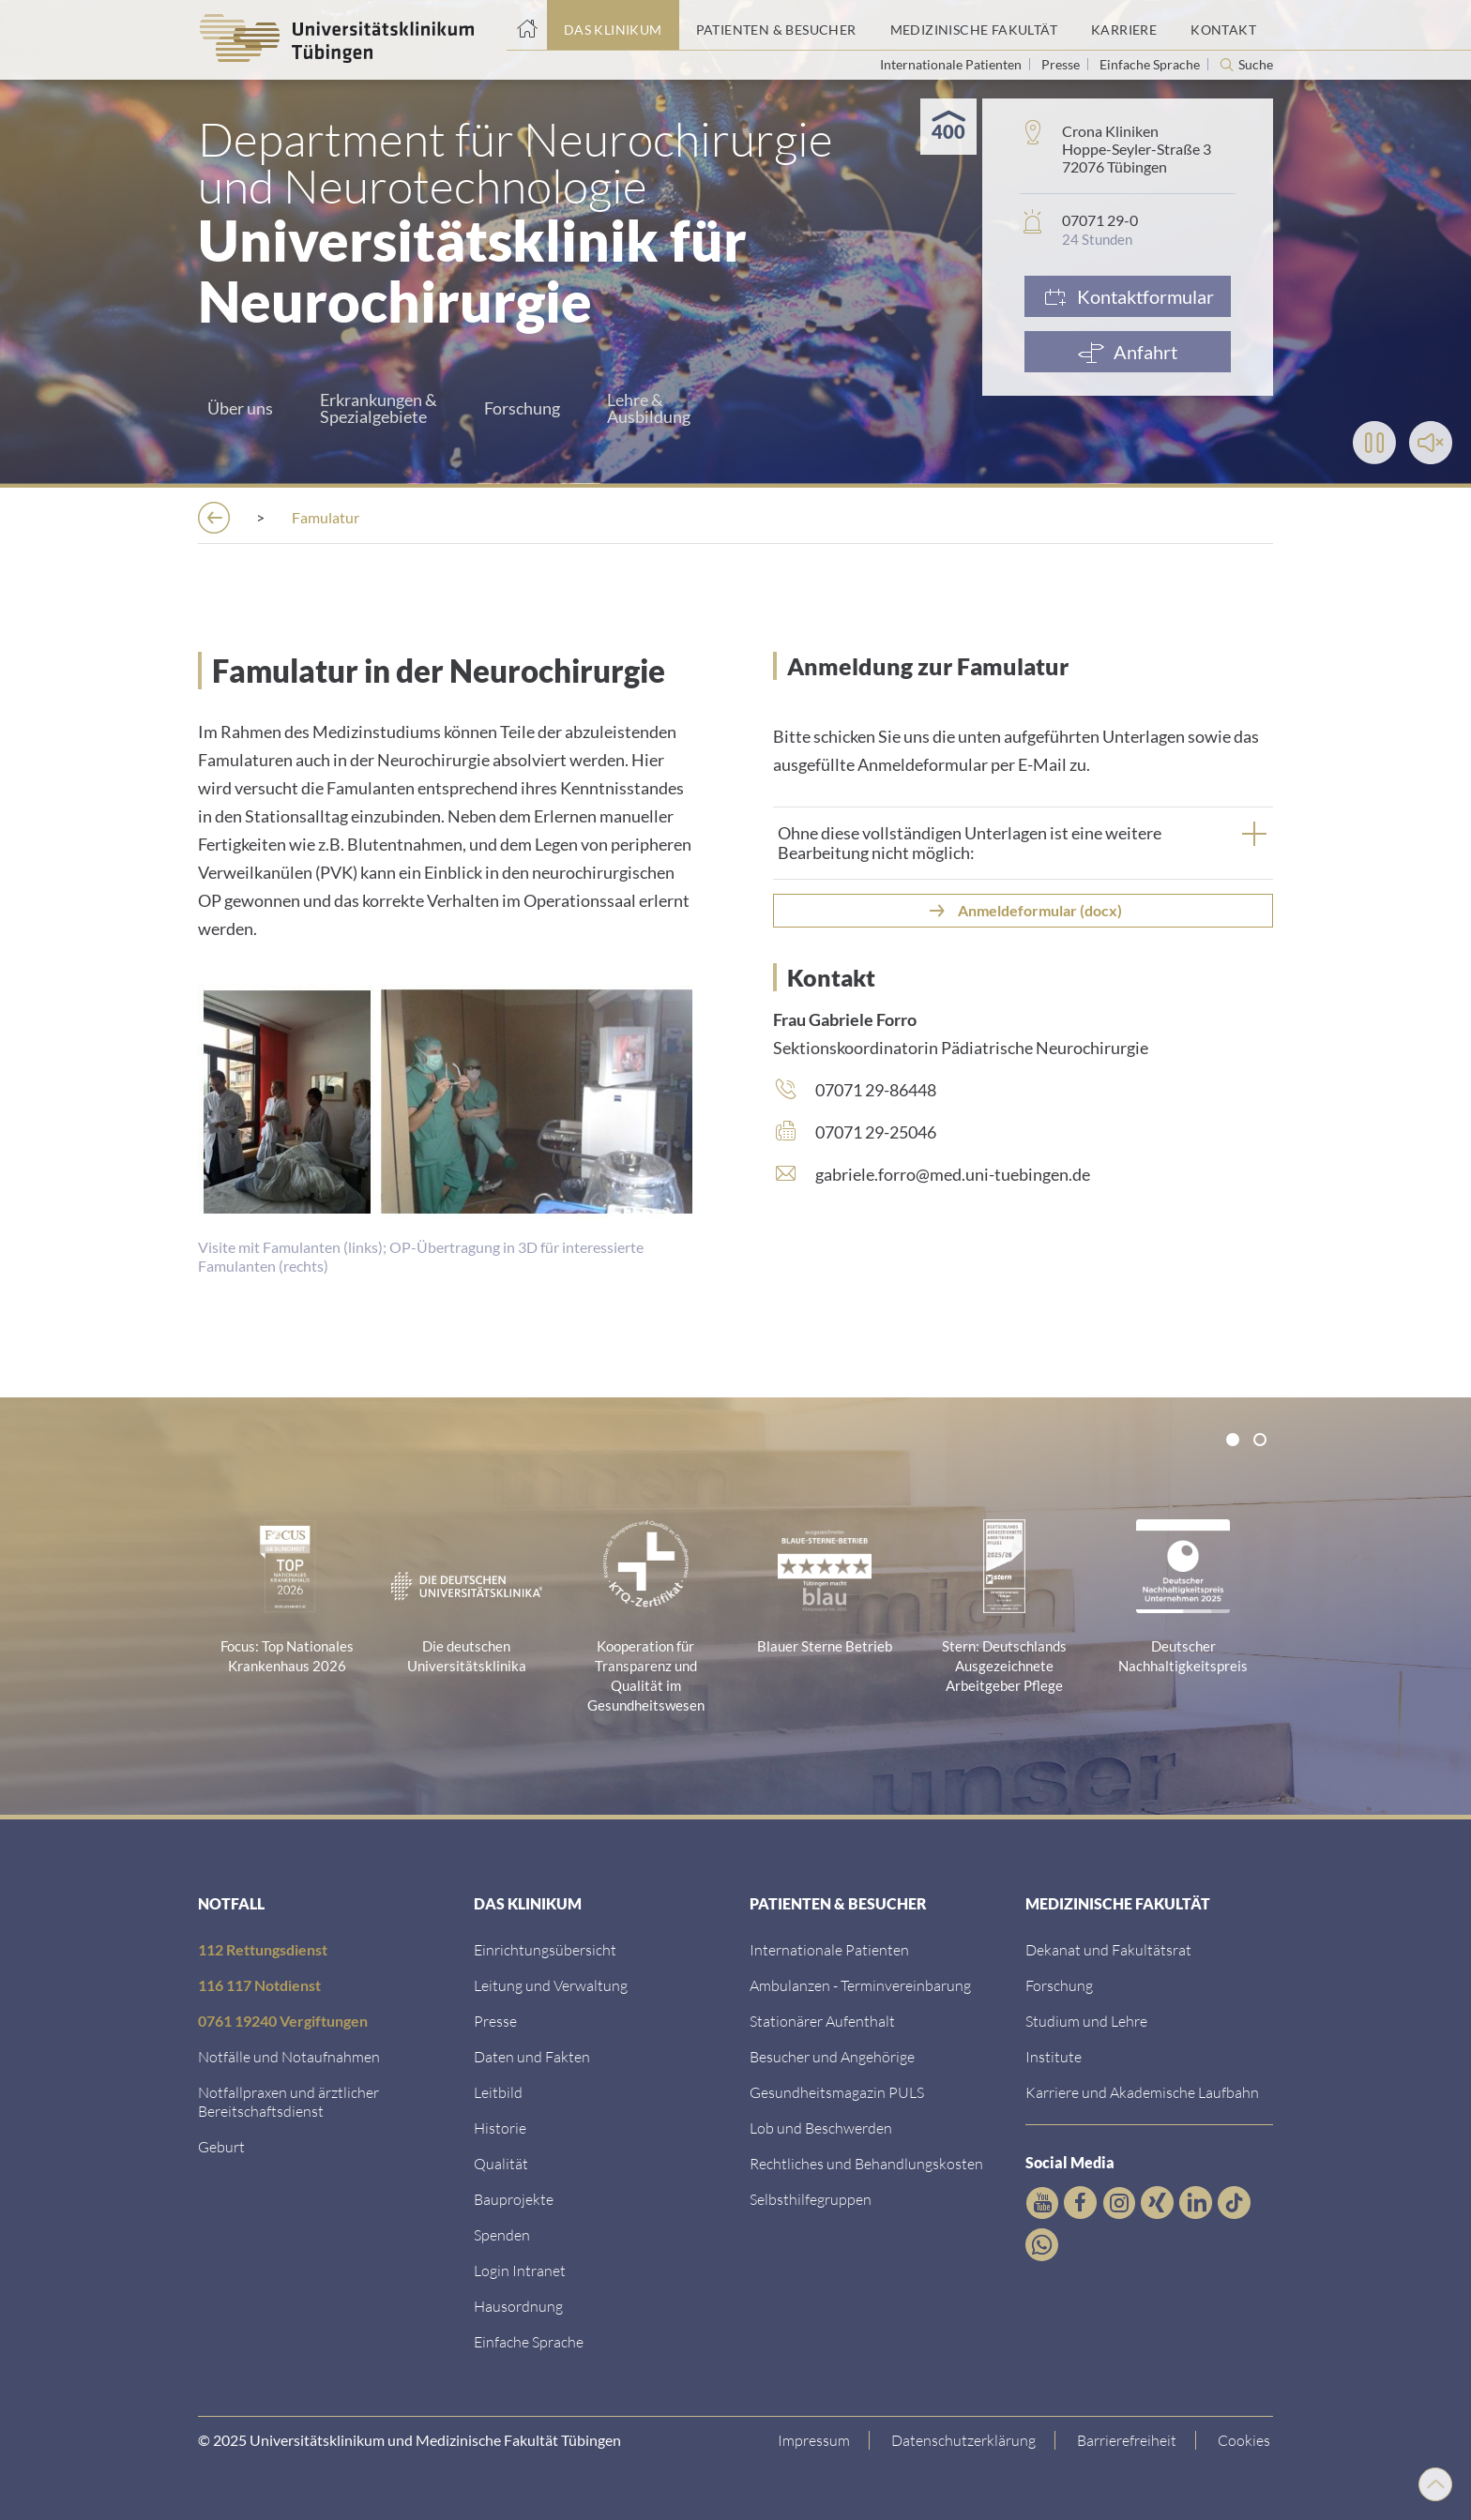 This screenshot has height=2520, width=1471. Describe the element at coordinates (545, 1949) in the screenshot. I see `[Link zu Einrichtungen A-Z]` at that location.